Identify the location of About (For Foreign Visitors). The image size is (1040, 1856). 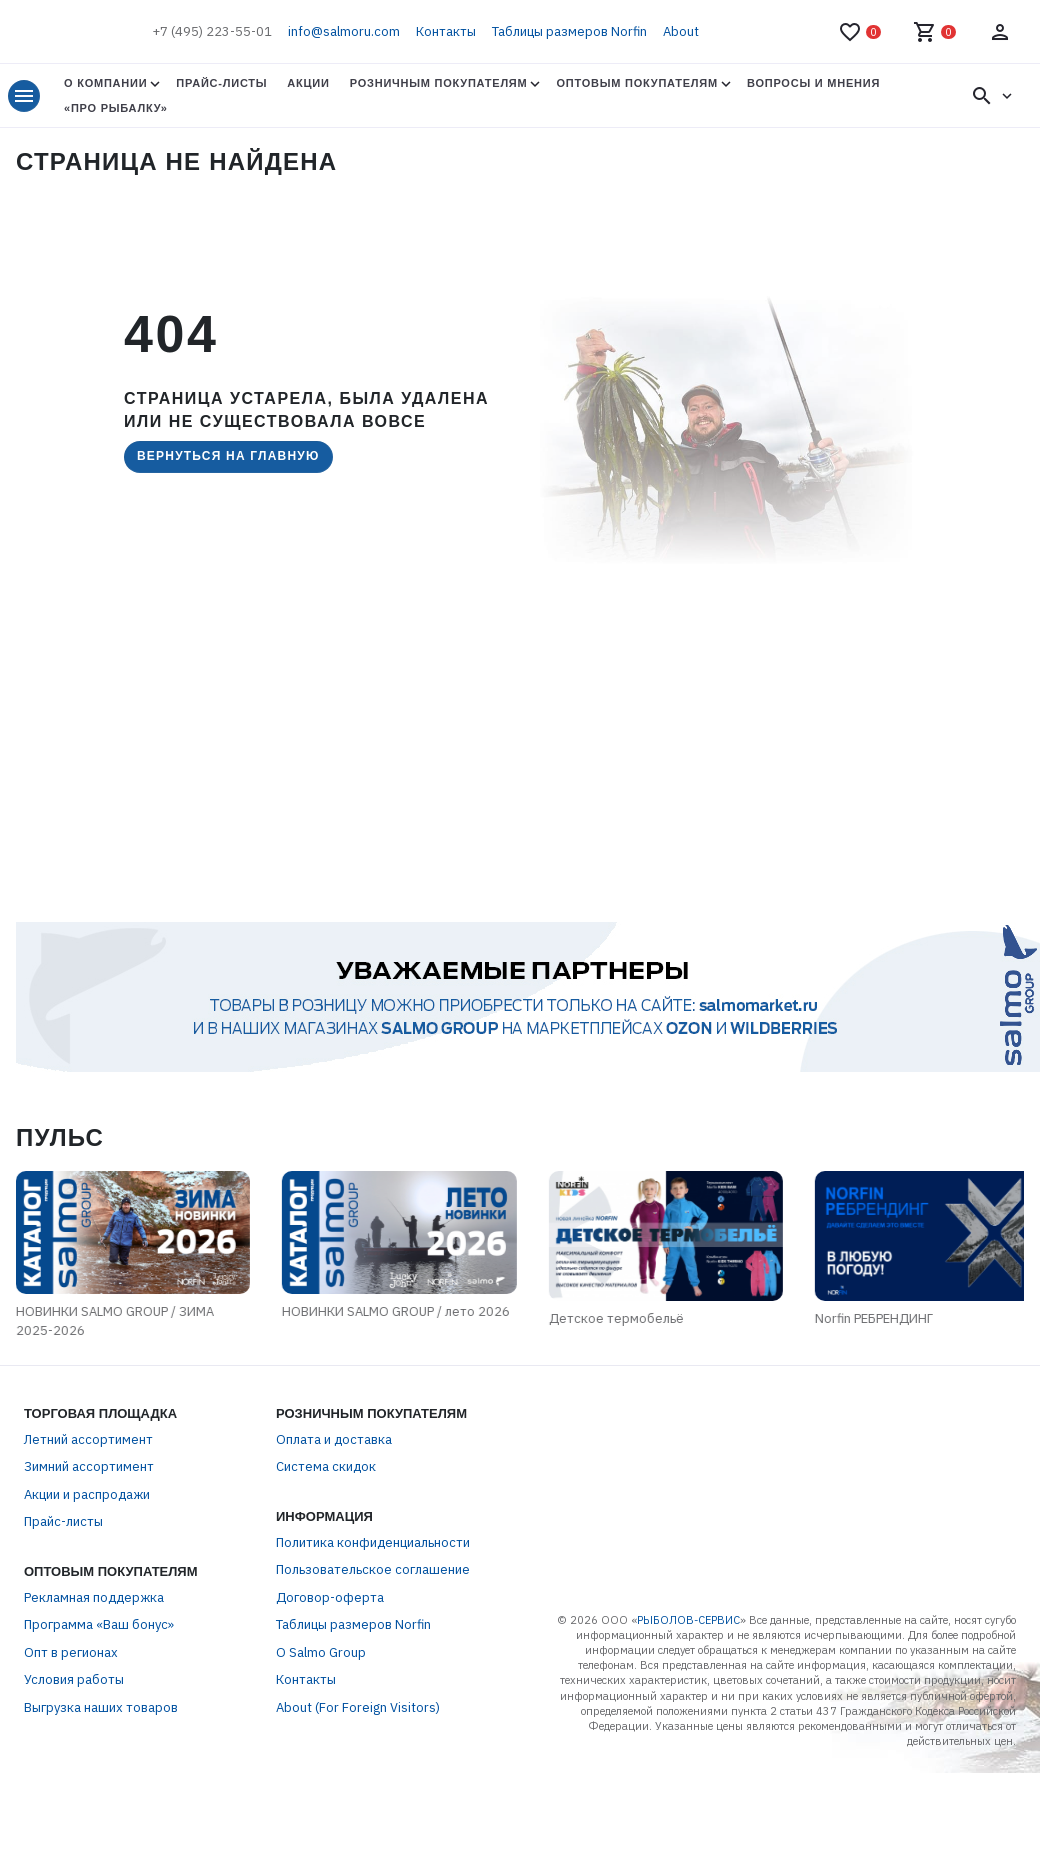
(358, 1829).